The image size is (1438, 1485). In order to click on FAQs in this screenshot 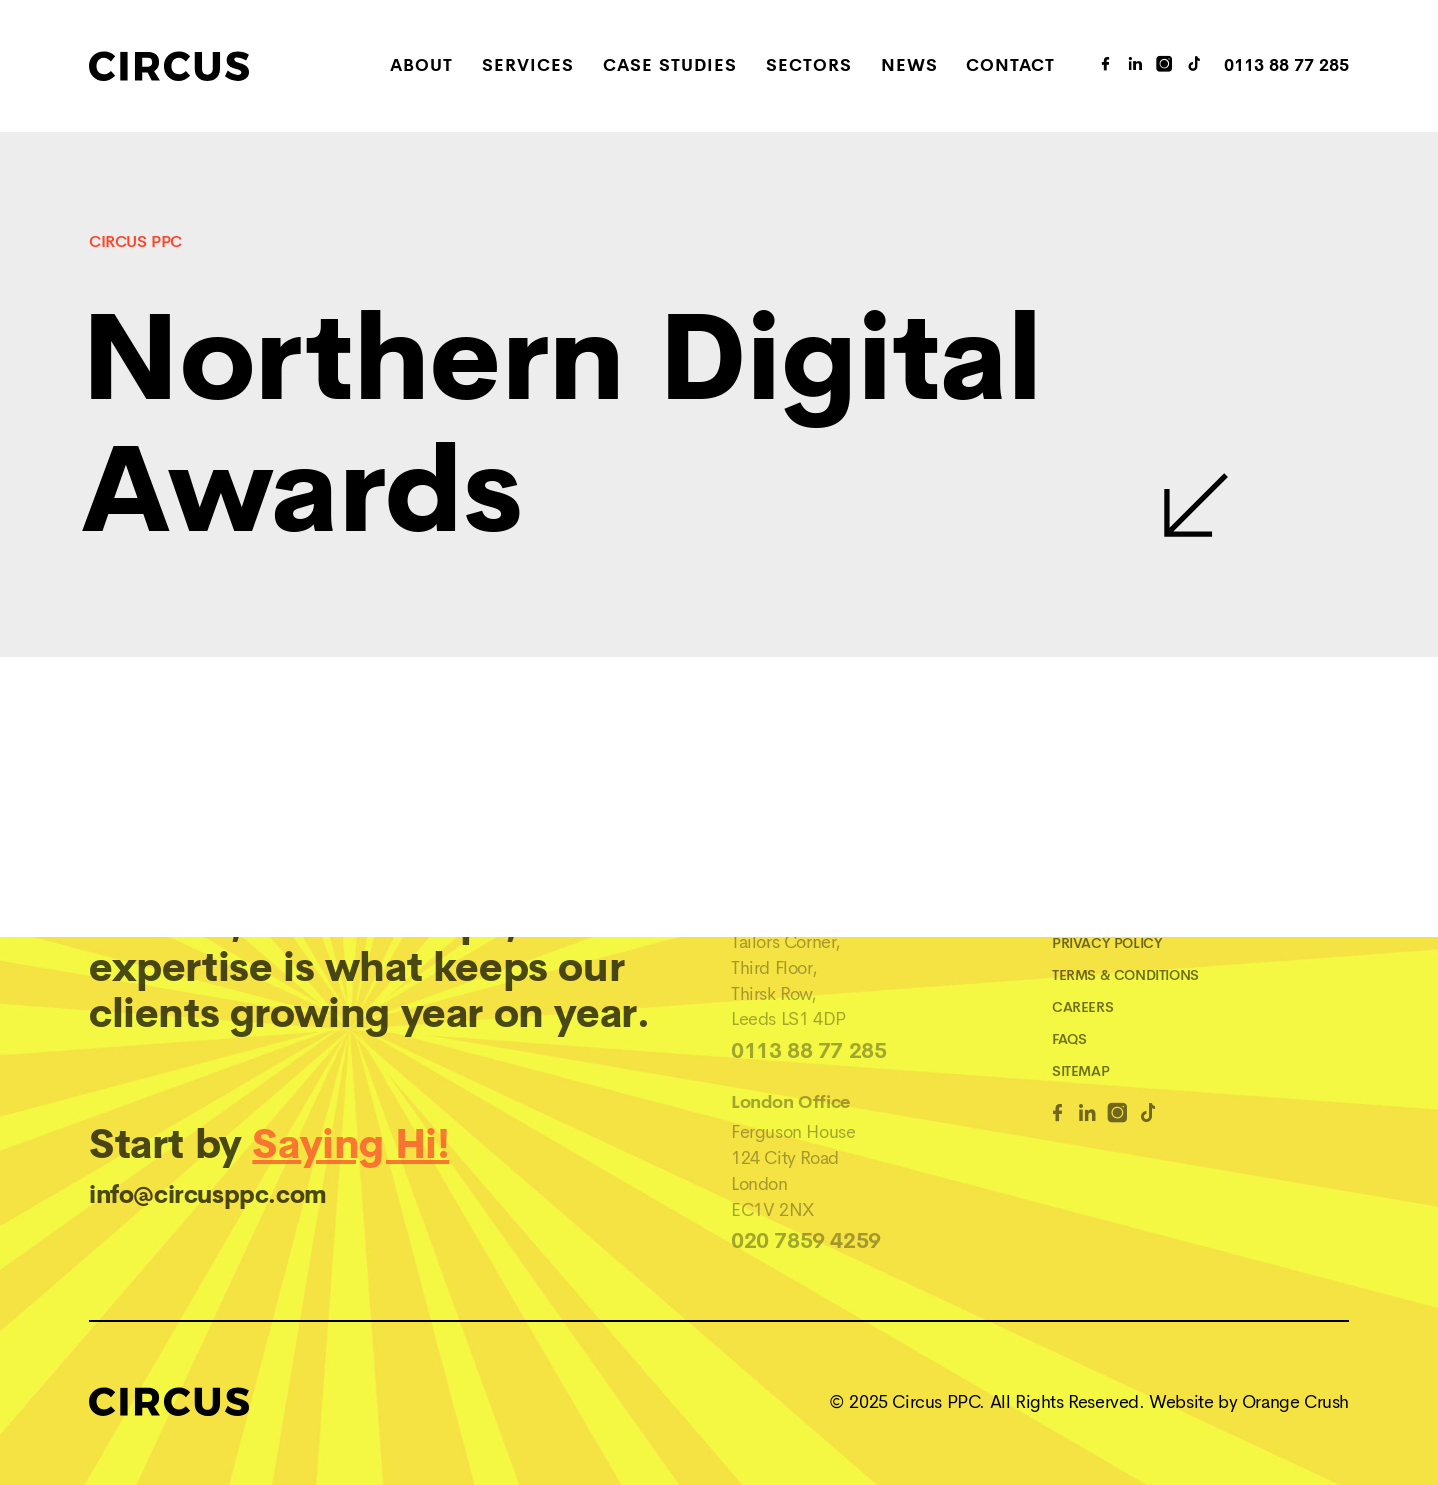, I will do `click(1069, 1039)`.